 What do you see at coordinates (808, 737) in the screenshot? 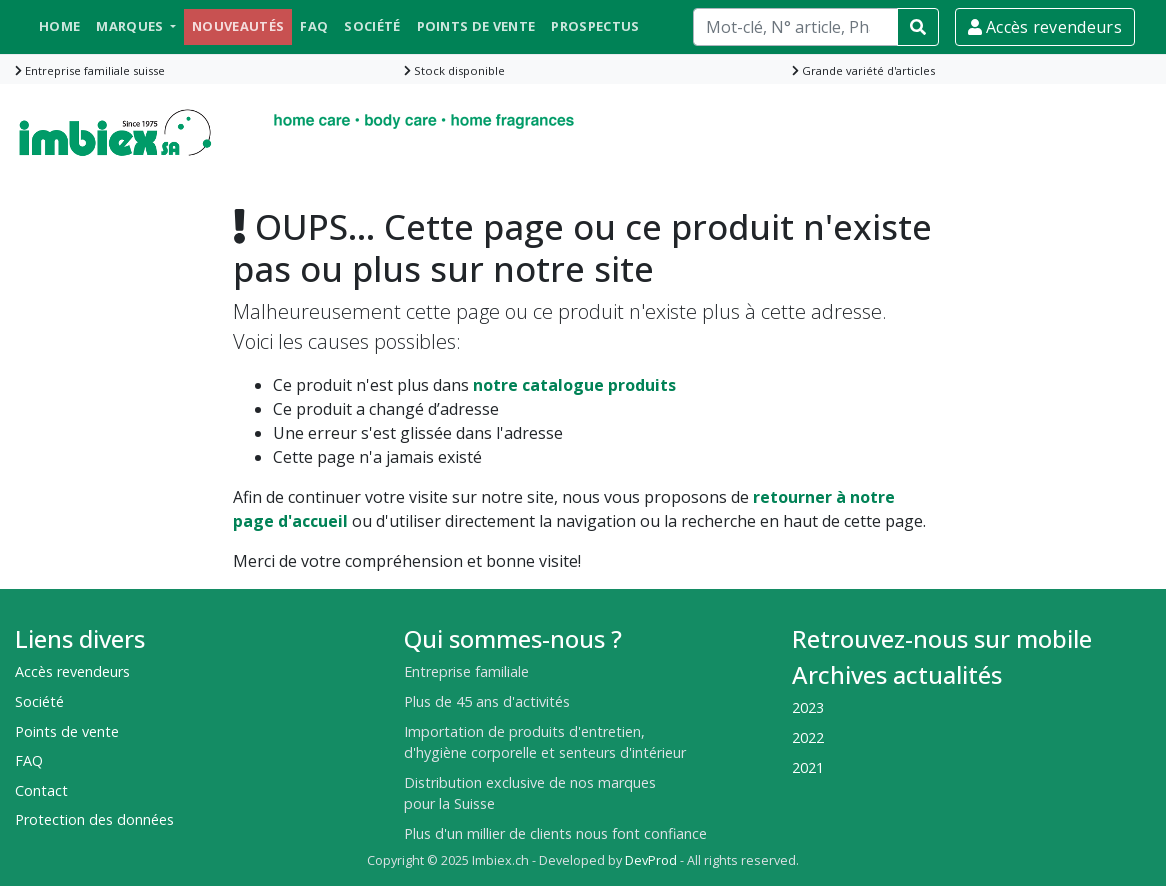
I see `2022` at bounding box center [808, 737].